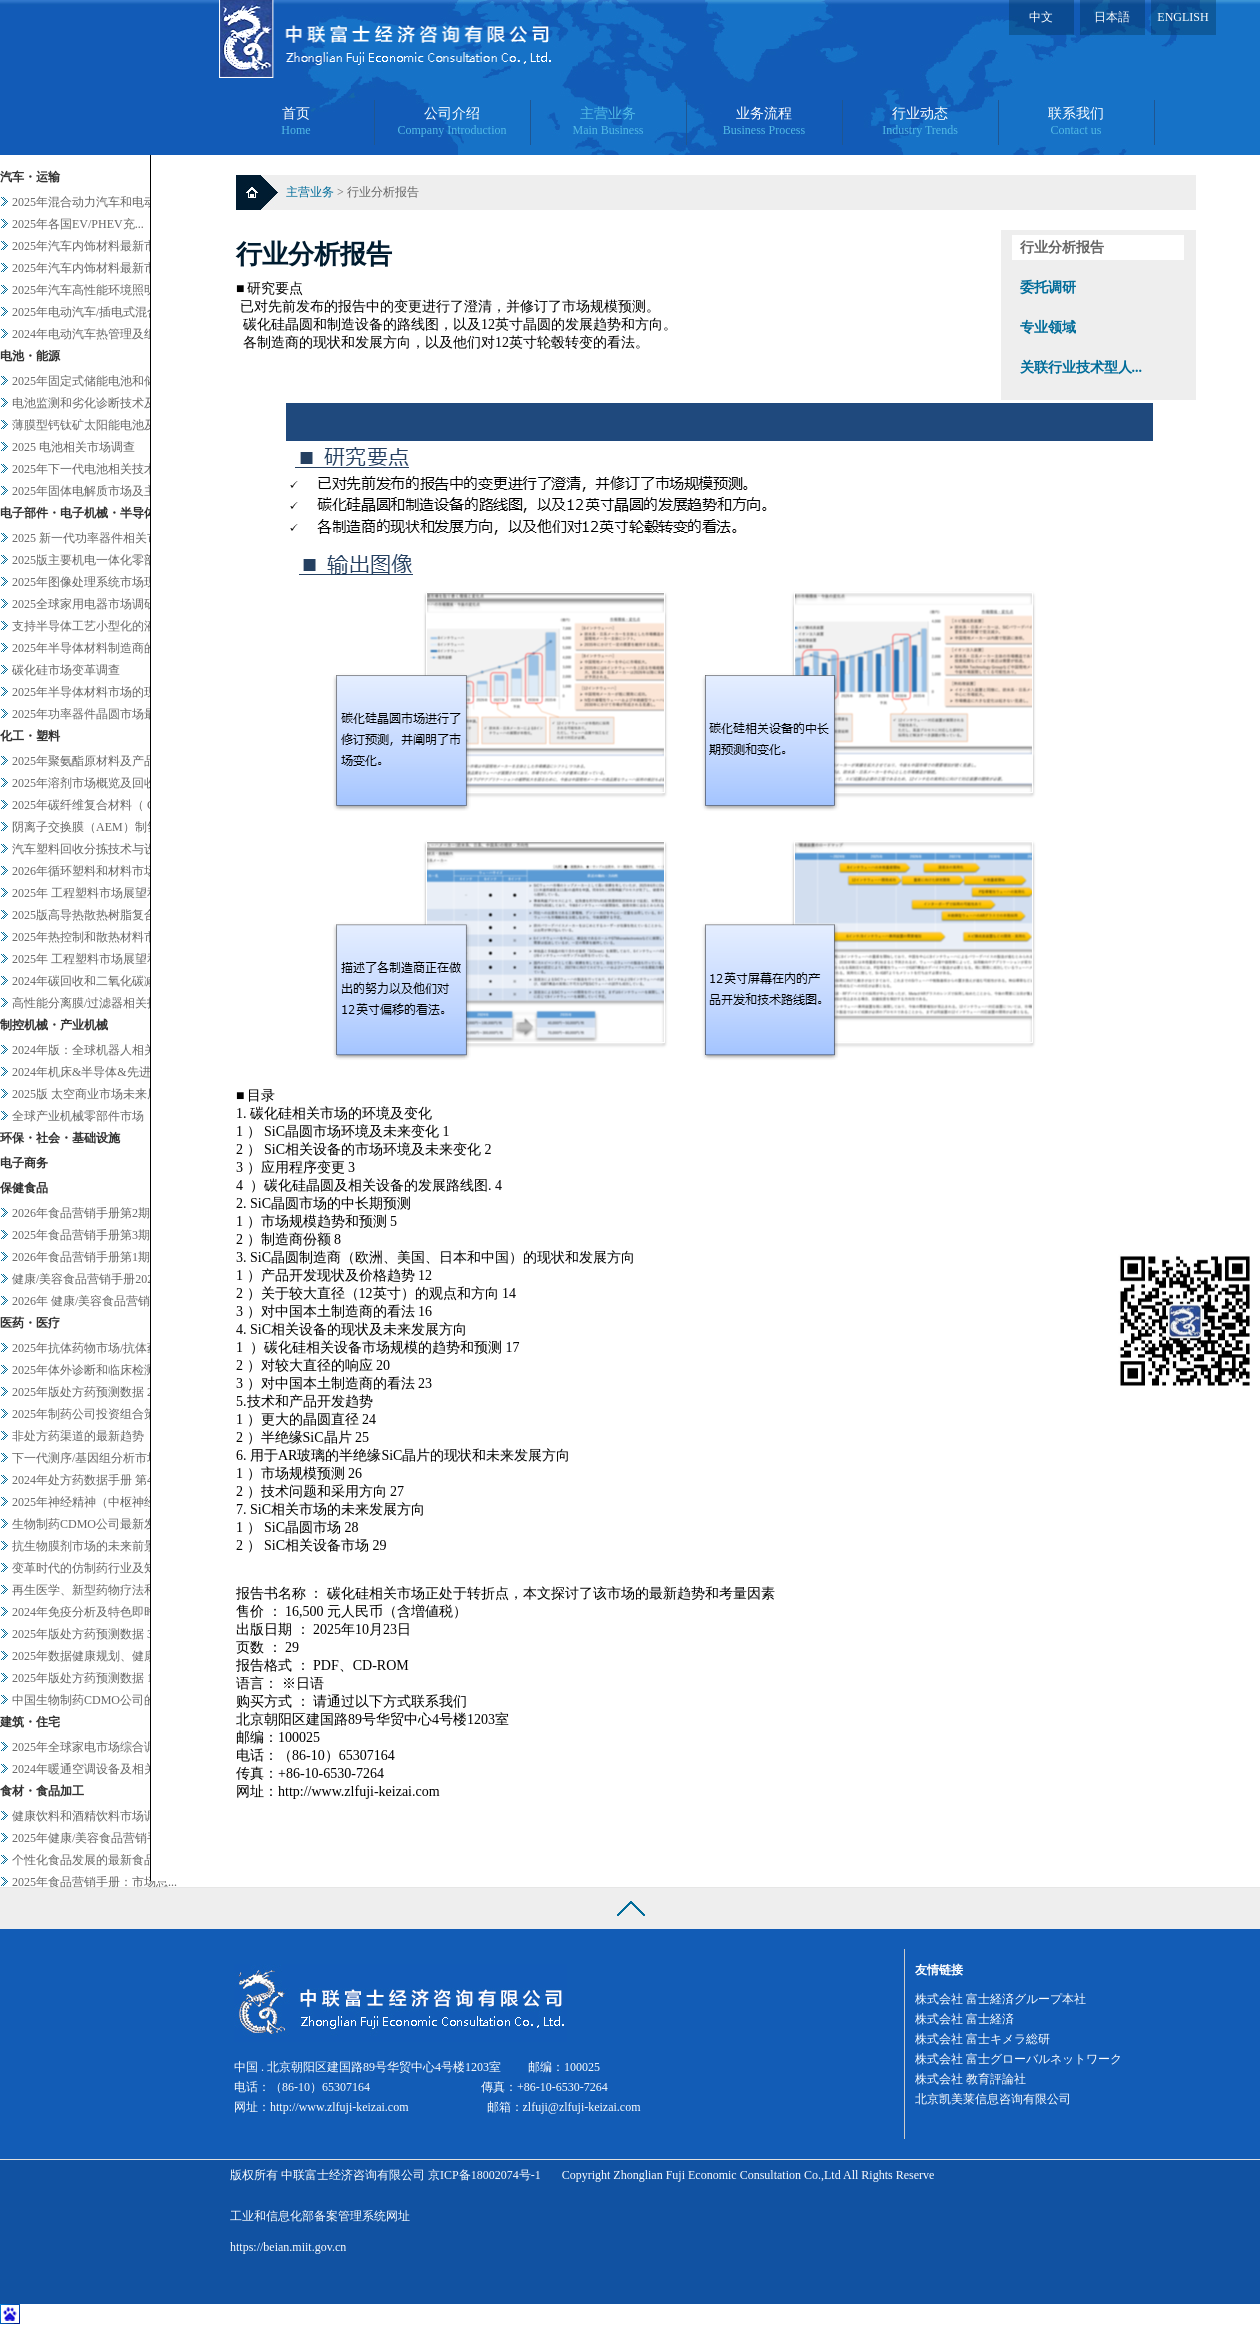 The height and width of the screenshot is (2327, 1260). Describe the element at coordinates (85, 1301) in the screenshot. I see `2026年 健康/美容食品营销...` at that location.